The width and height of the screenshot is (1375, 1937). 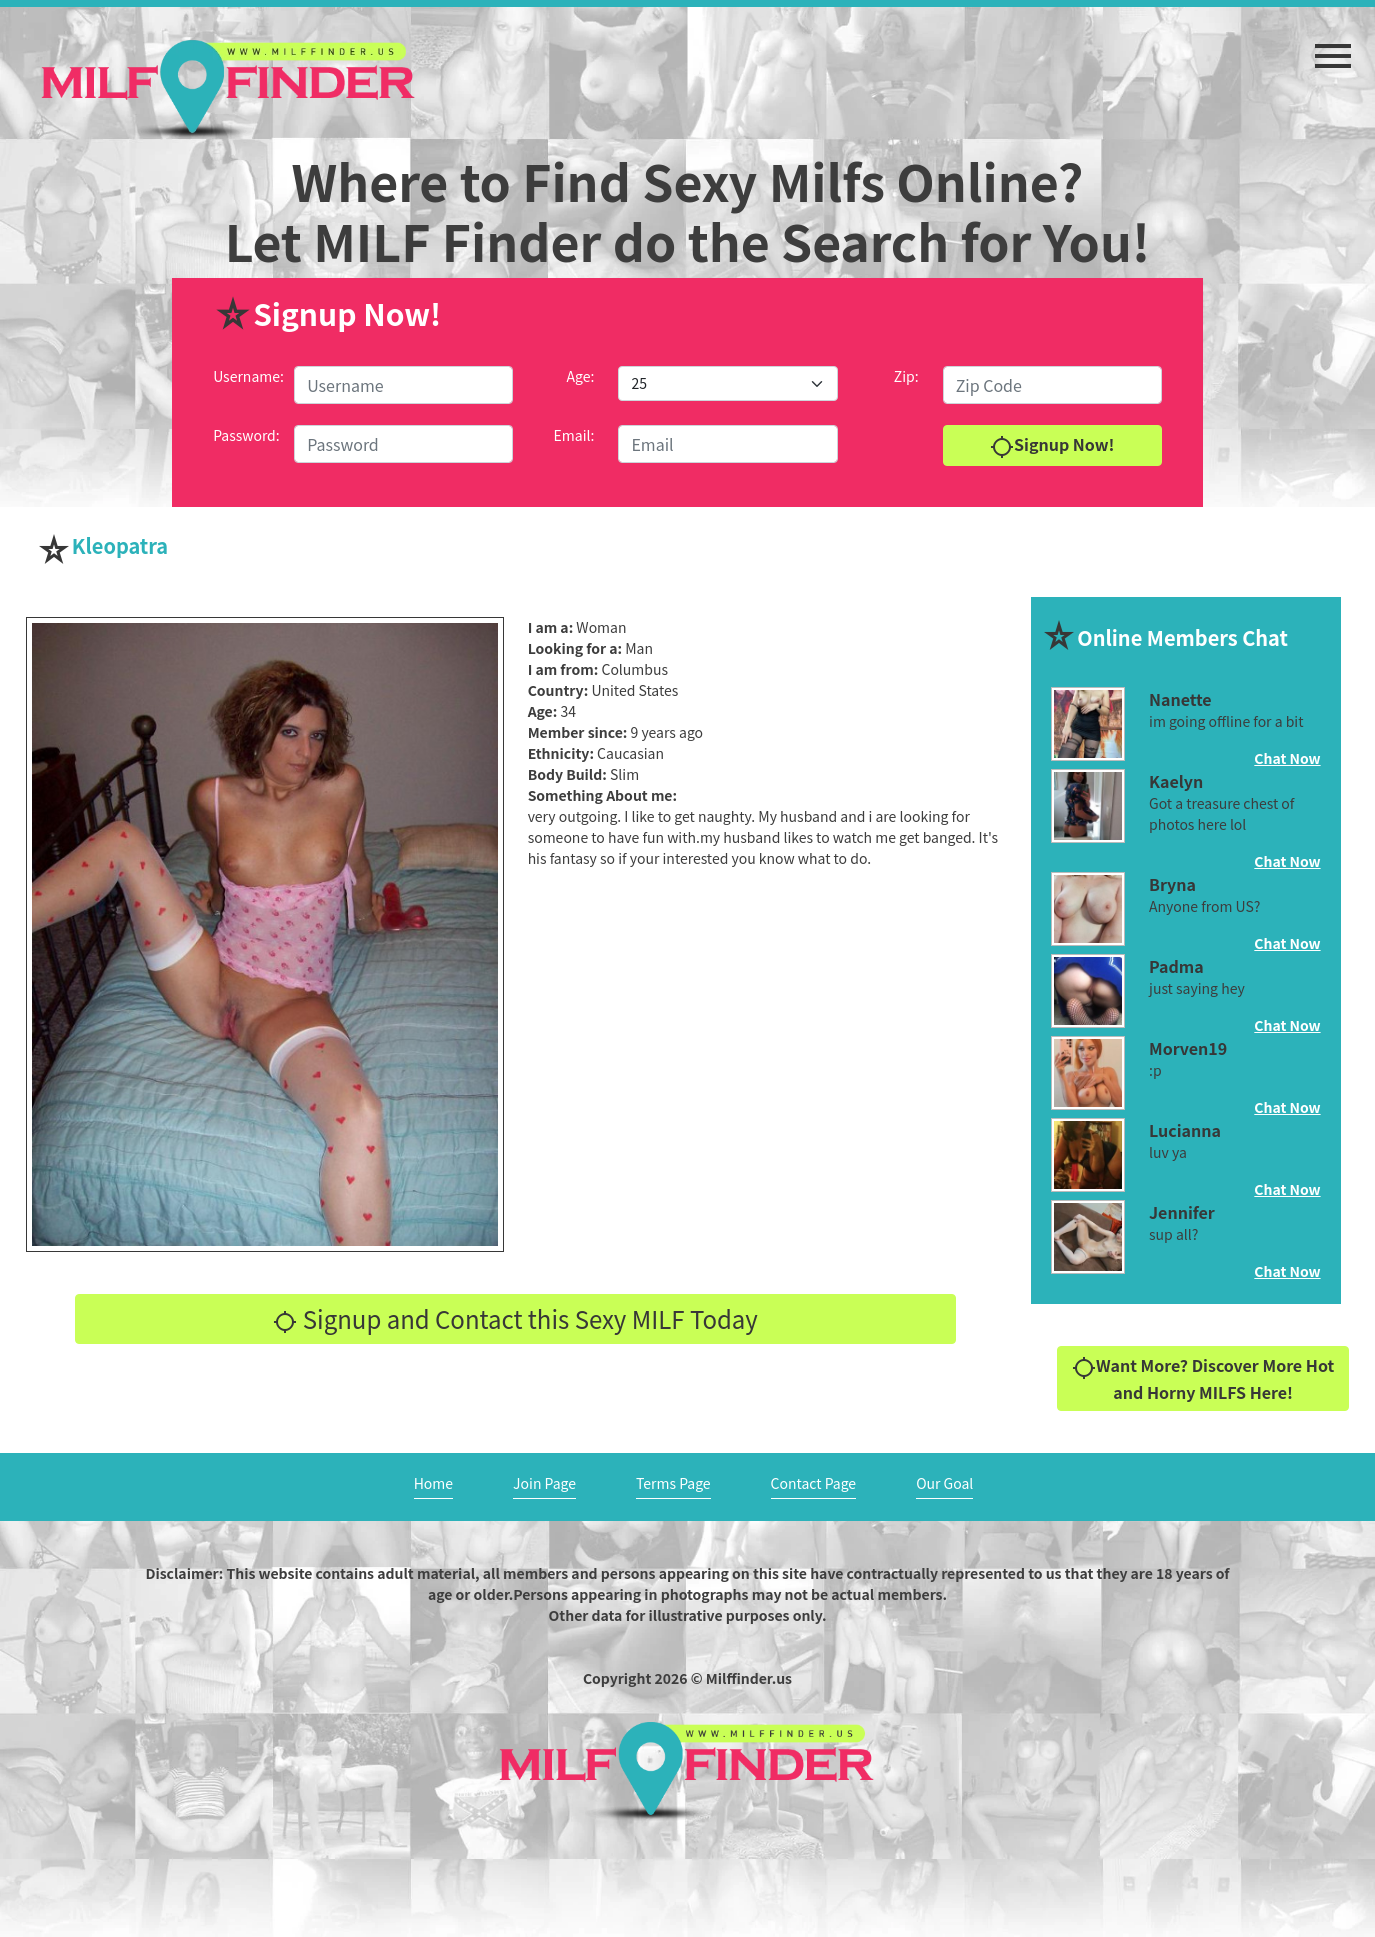 I want to click on Bryna, so click(x=1172, y=884).